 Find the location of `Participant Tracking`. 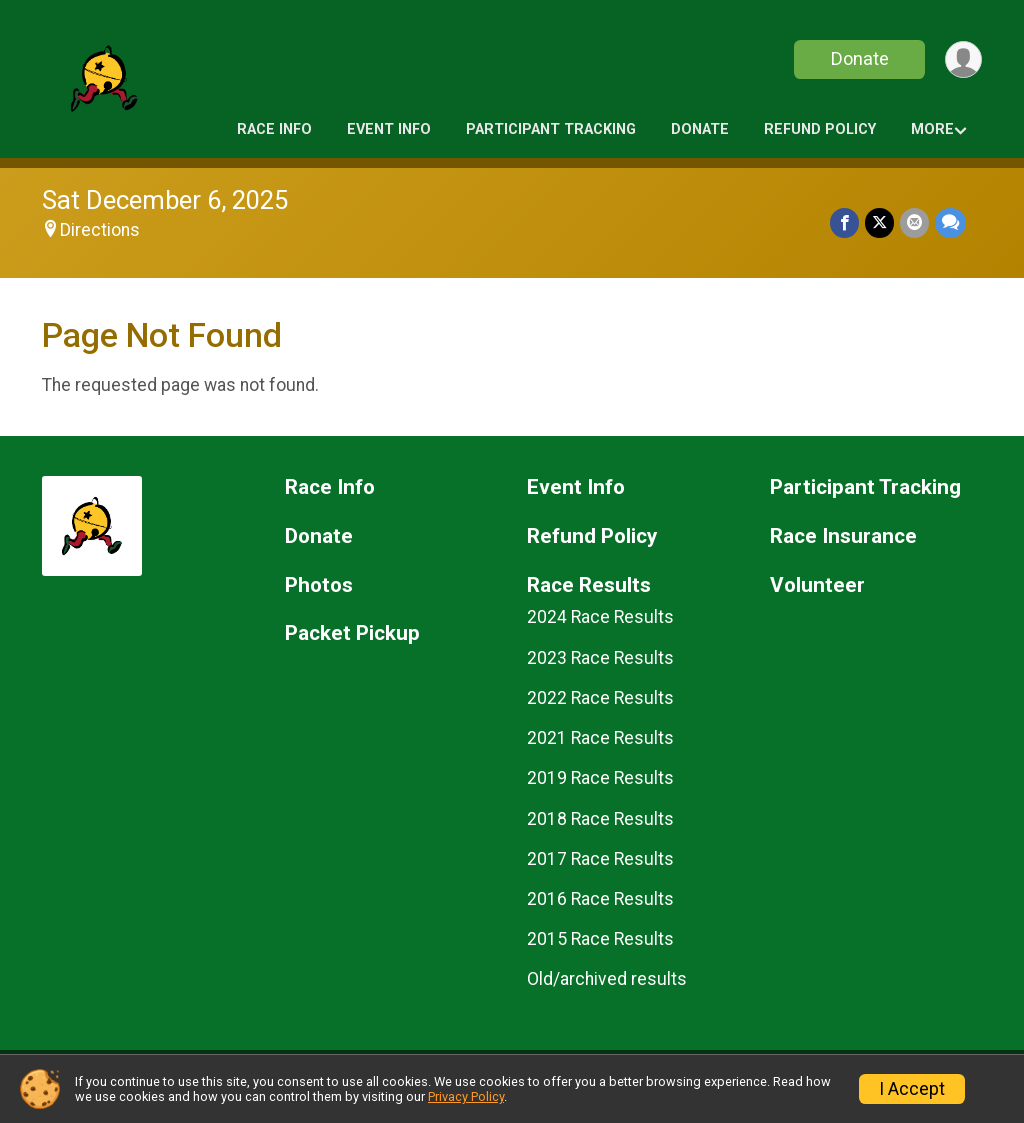

Participant Tracking is located at coordinates (551, 129).